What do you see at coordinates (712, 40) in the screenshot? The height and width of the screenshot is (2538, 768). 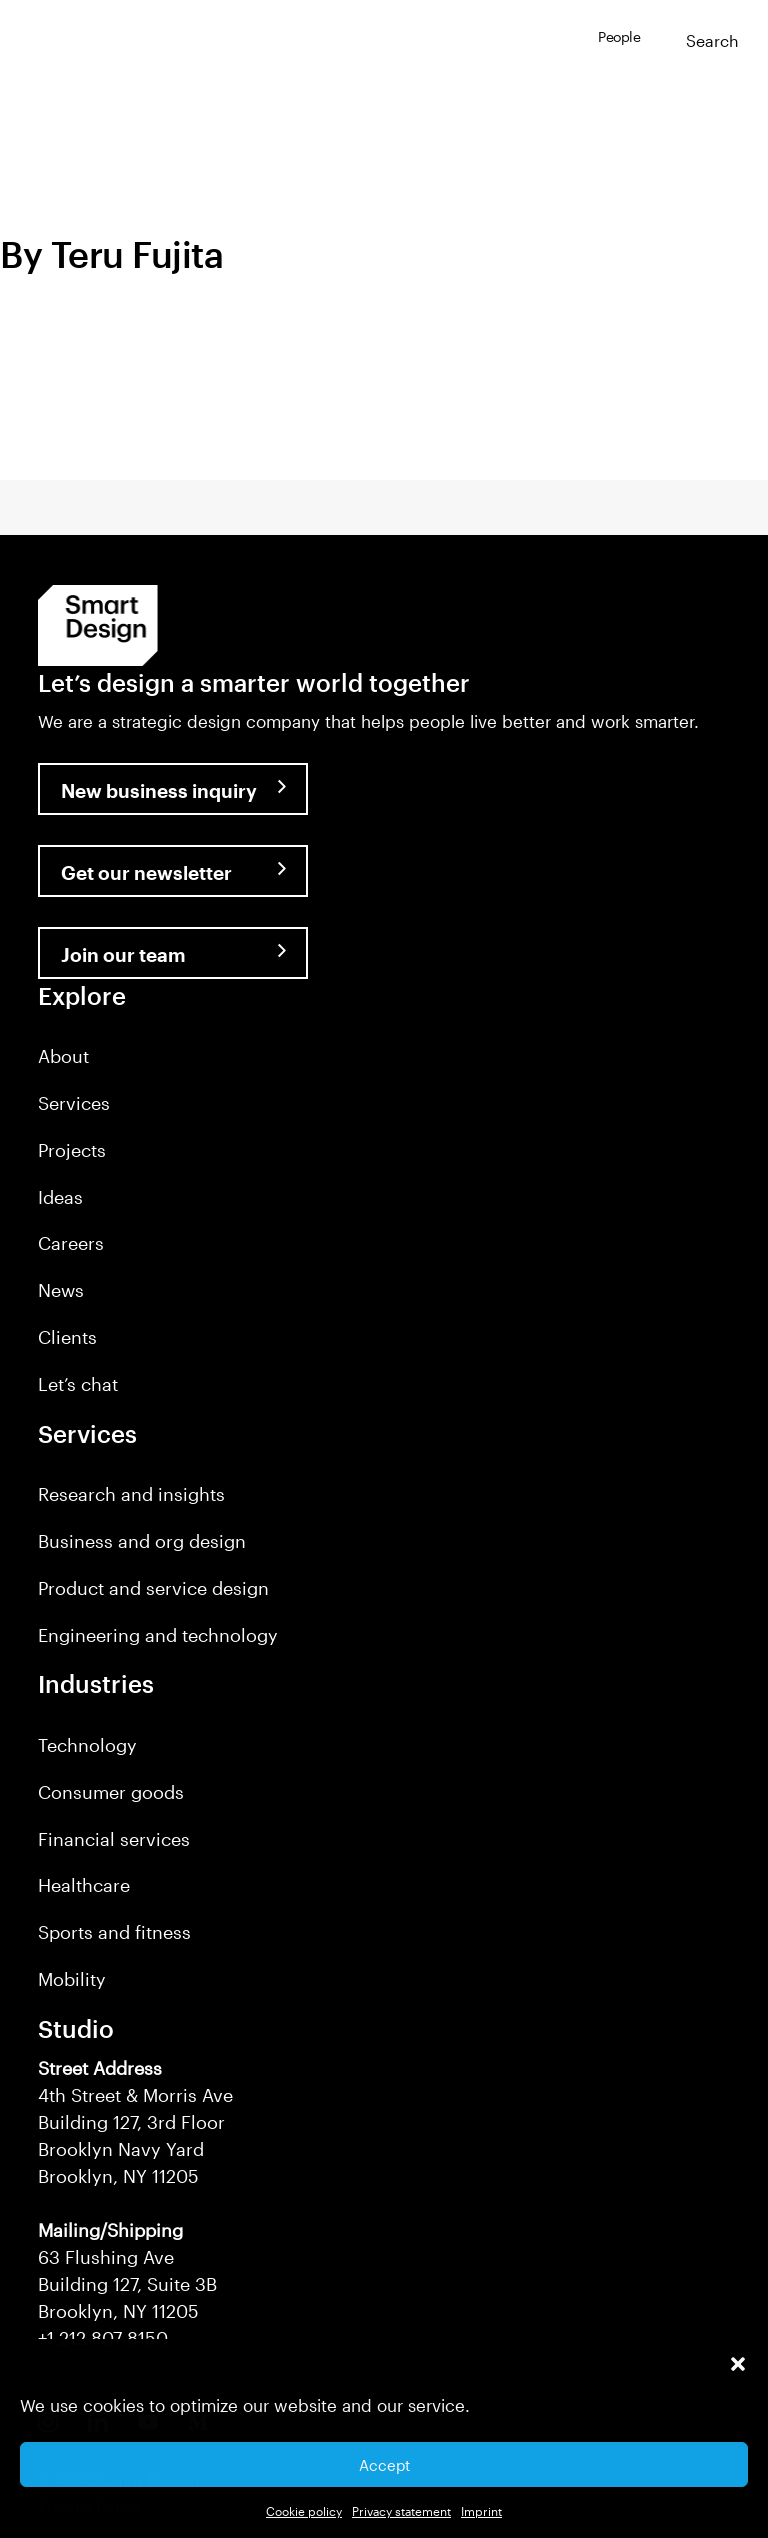 I see `Search` at bounding box center [712, 40].